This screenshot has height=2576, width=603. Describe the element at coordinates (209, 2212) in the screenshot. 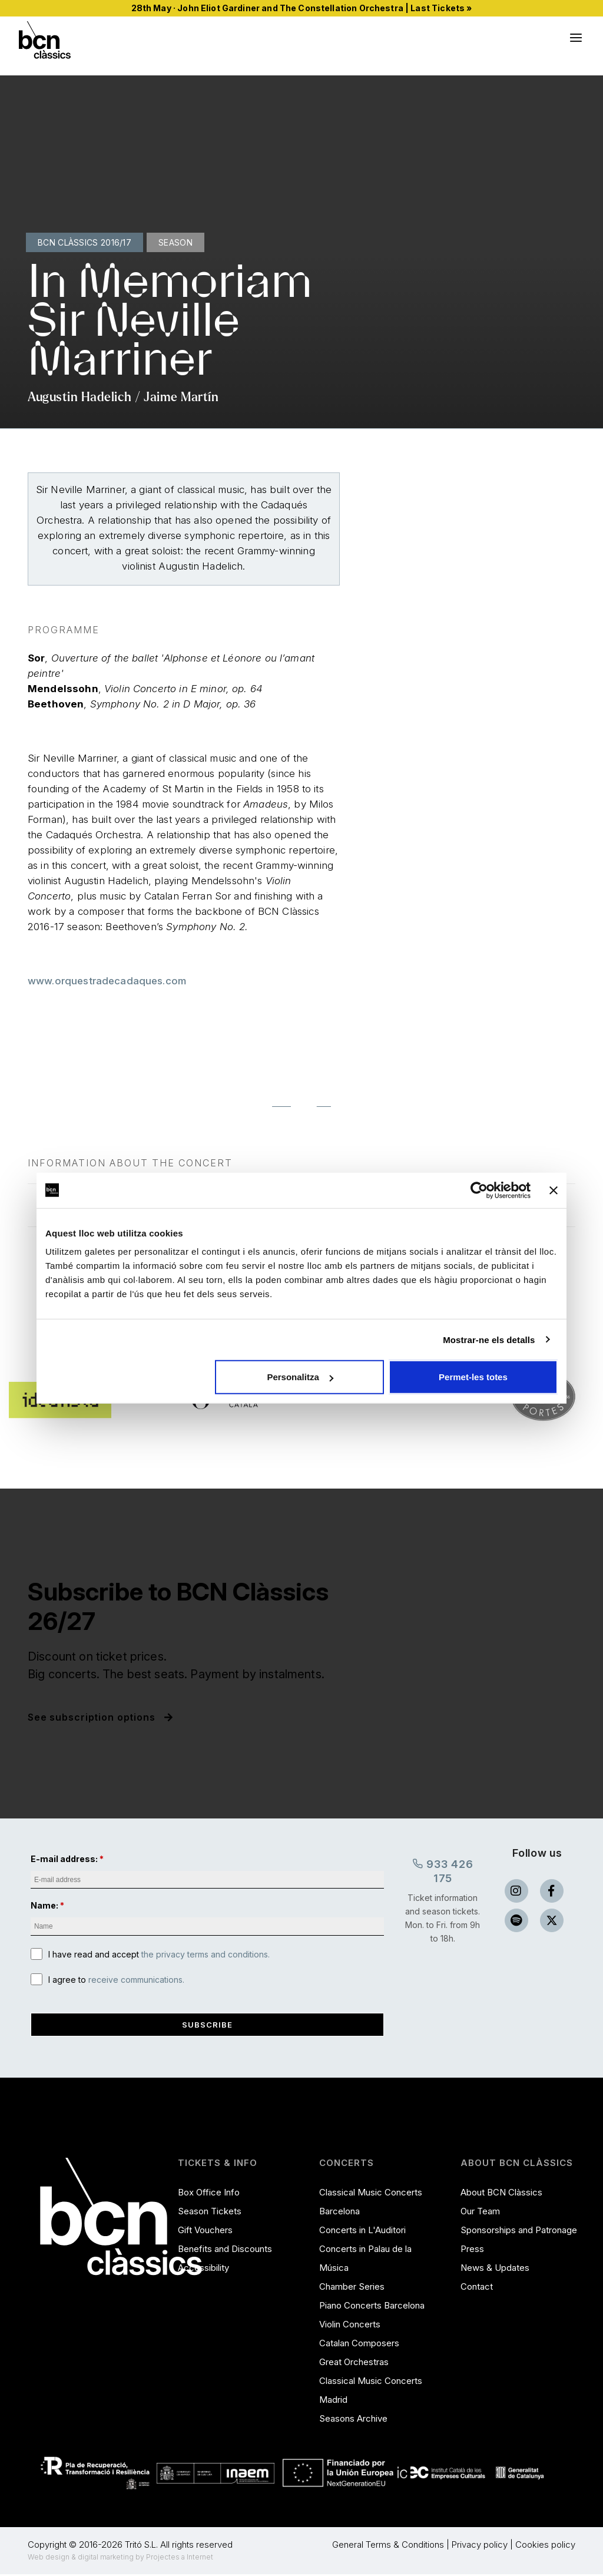

I see `Season Tickets` at that location.